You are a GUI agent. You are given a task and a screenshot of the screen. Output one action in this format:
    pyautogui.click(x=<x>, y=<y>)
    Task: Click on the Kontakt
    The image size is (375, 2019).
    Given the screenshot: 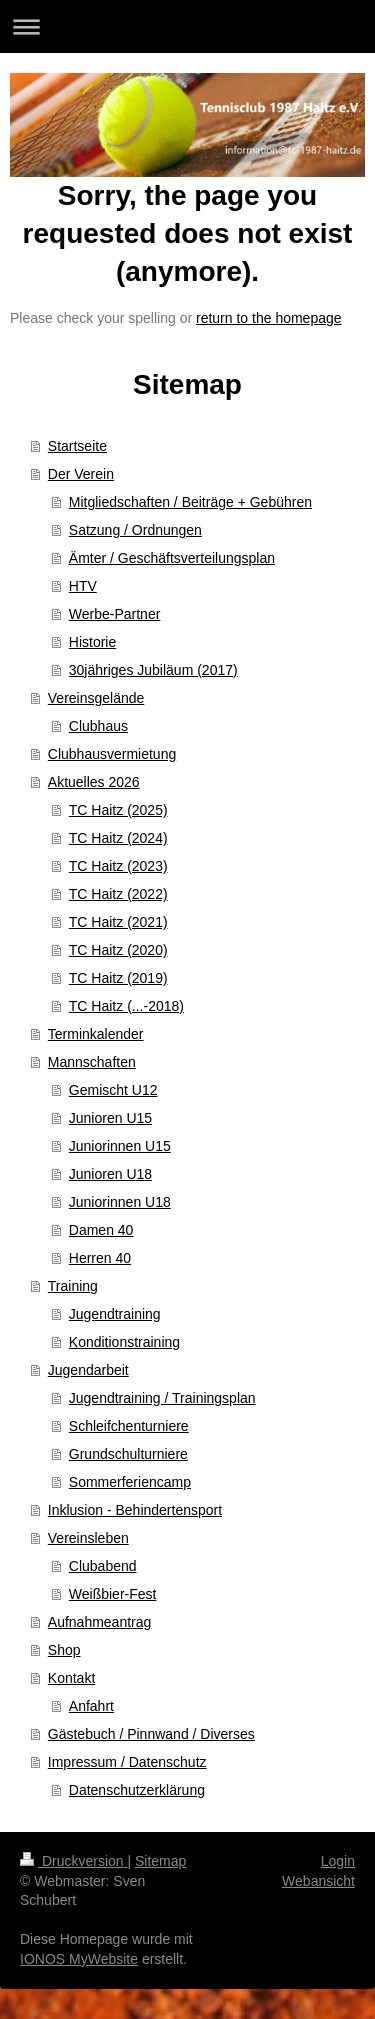 What is the action you would take?
    pyautogui.click(x=71, y=1678)
    